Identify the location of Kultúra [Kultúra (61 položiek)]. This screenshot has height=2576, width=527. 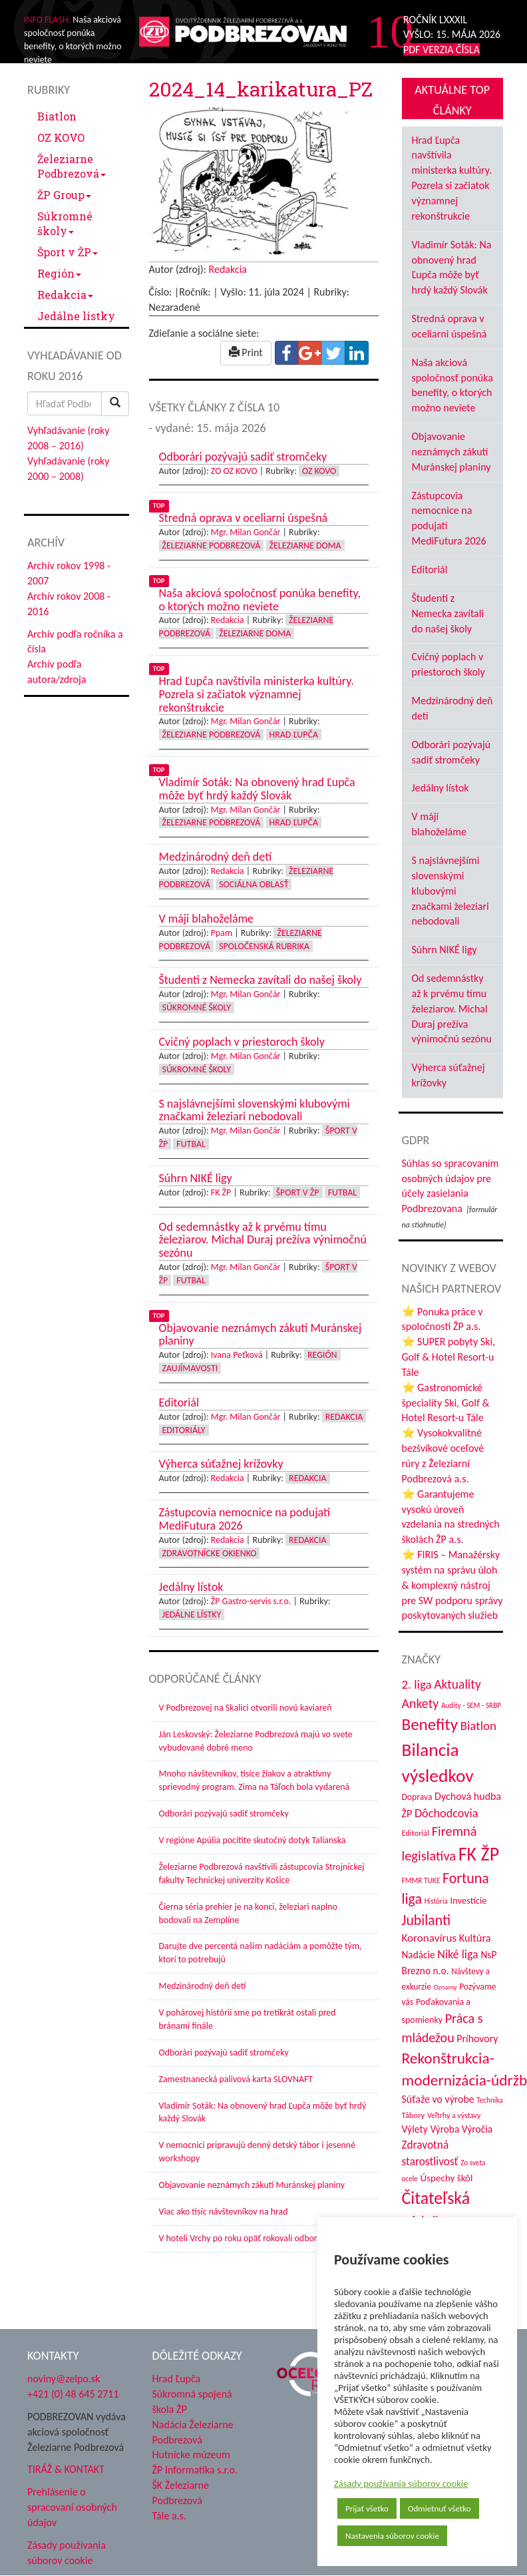
(475, 1937).